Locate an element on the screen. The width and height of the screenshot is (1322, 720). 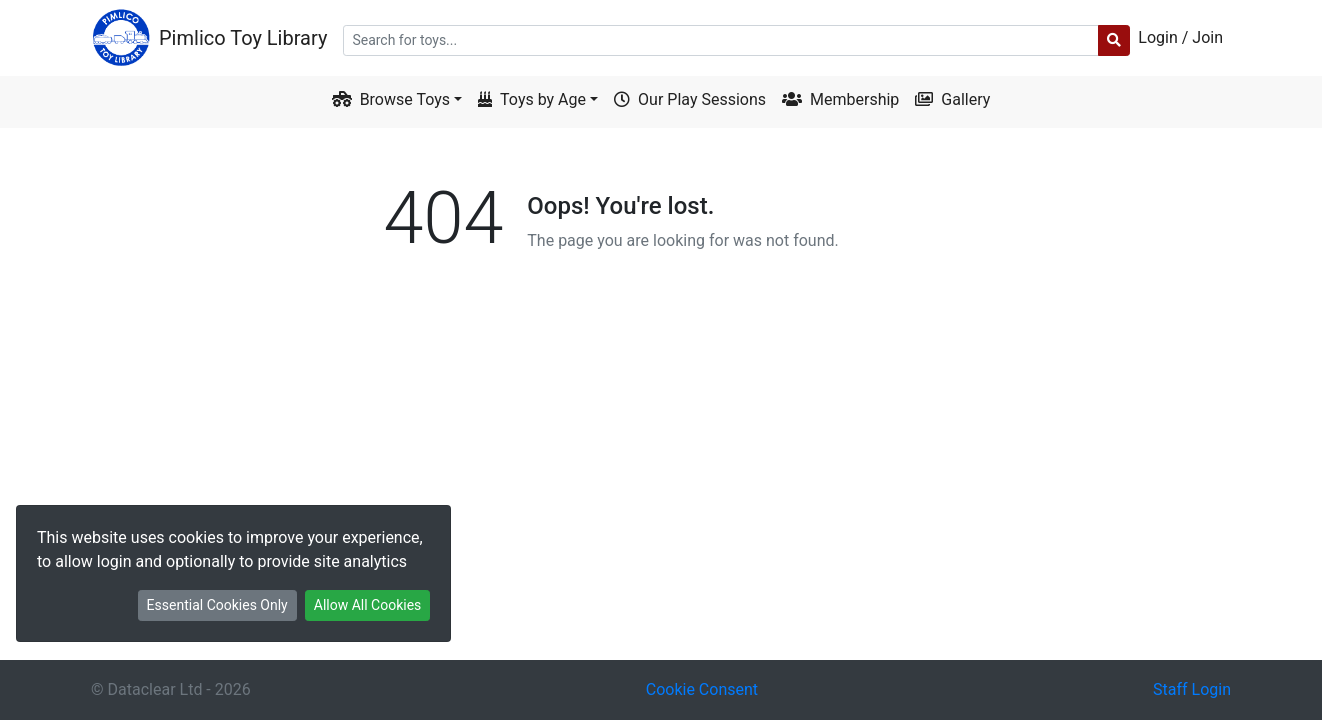
Browse Toys [button] is located at coordinates (391, 99).